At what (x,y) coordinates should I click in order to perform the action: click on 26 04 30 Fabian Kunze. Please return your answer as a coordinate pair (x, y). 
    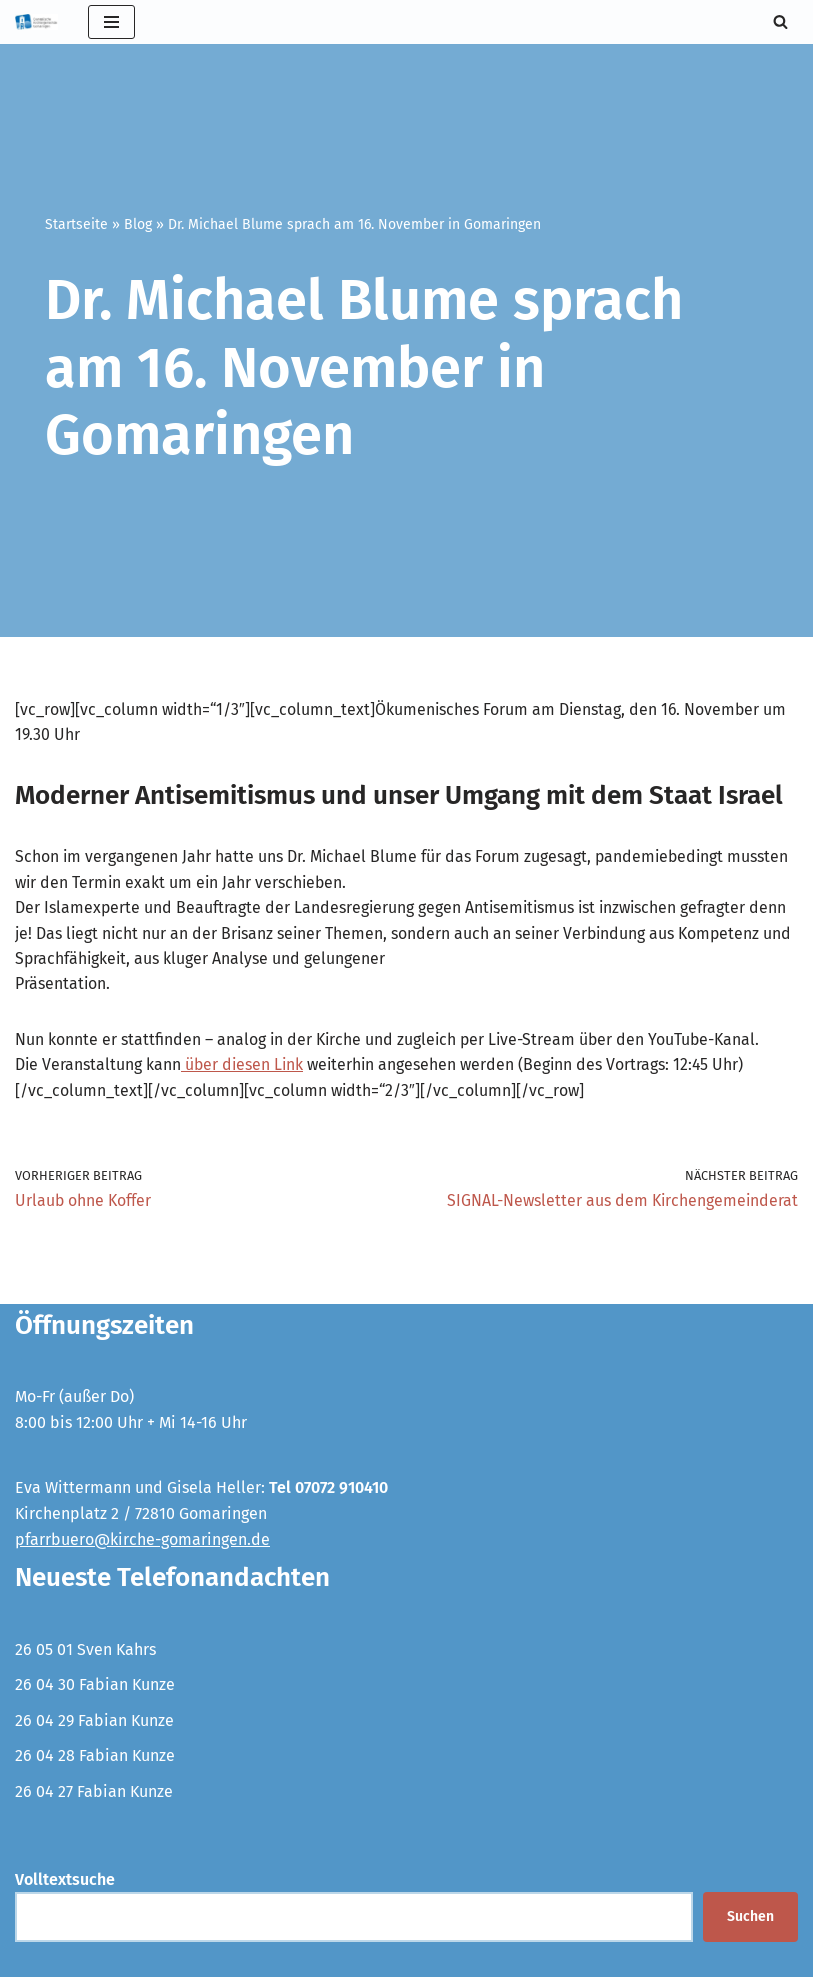
    Looking at the image, I should click on (95, 1686).